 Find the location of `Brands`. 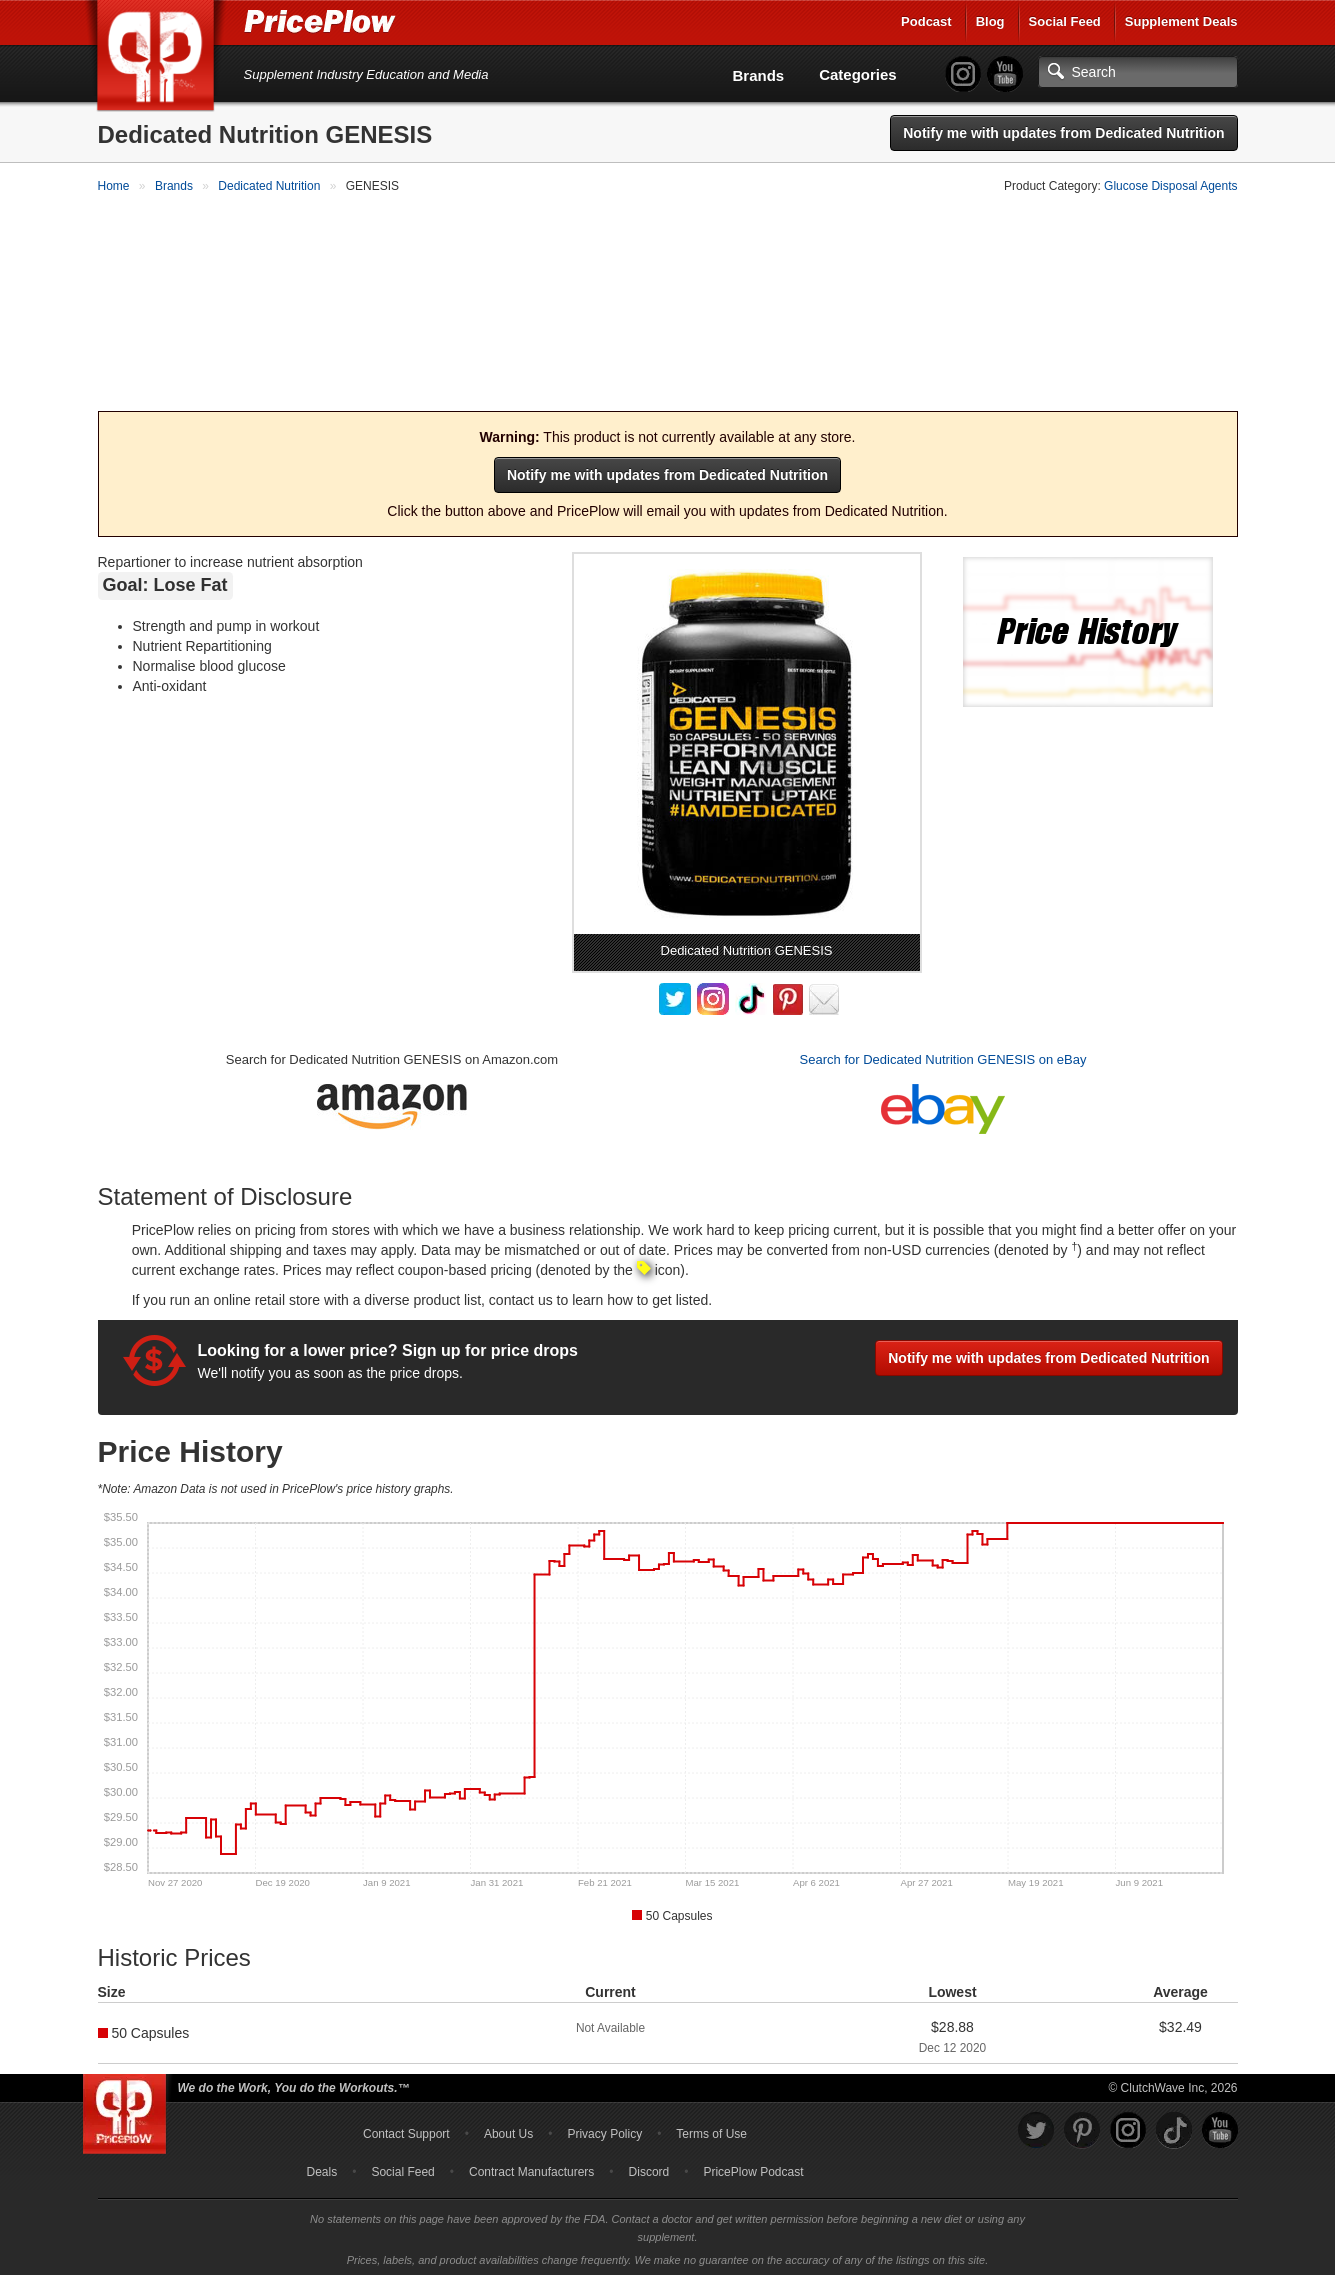

Brands is located at coordinates (759, 75).